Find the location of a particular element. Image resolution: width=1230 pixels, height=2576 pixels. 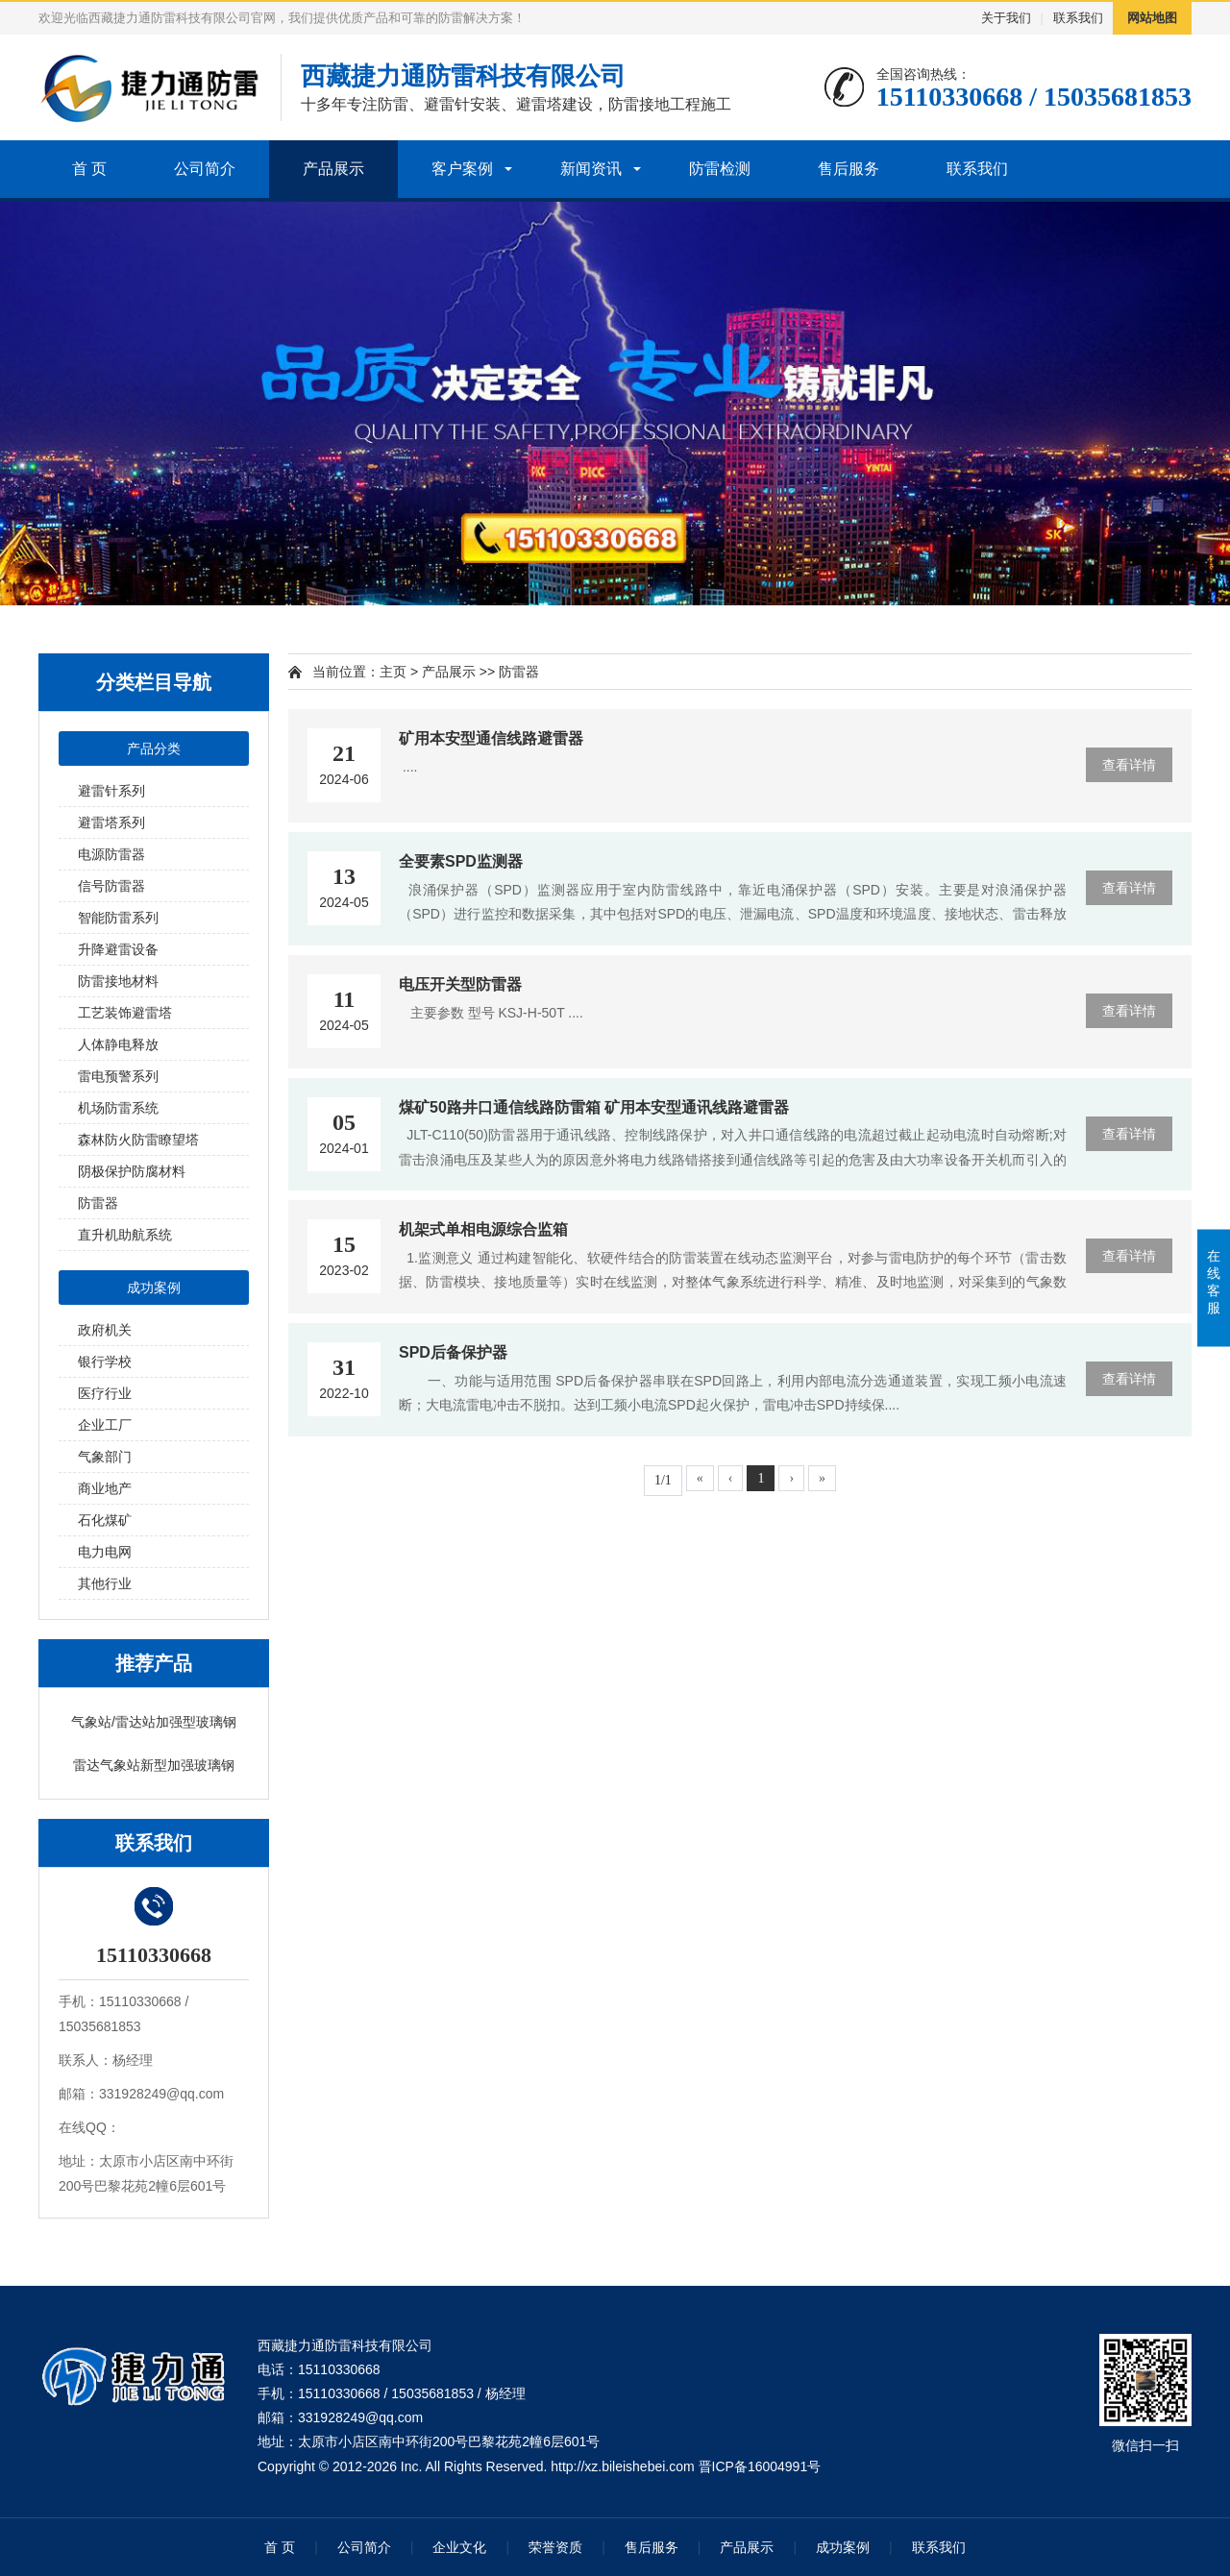

石化煤矿 is located at coordinates (105, 1520).